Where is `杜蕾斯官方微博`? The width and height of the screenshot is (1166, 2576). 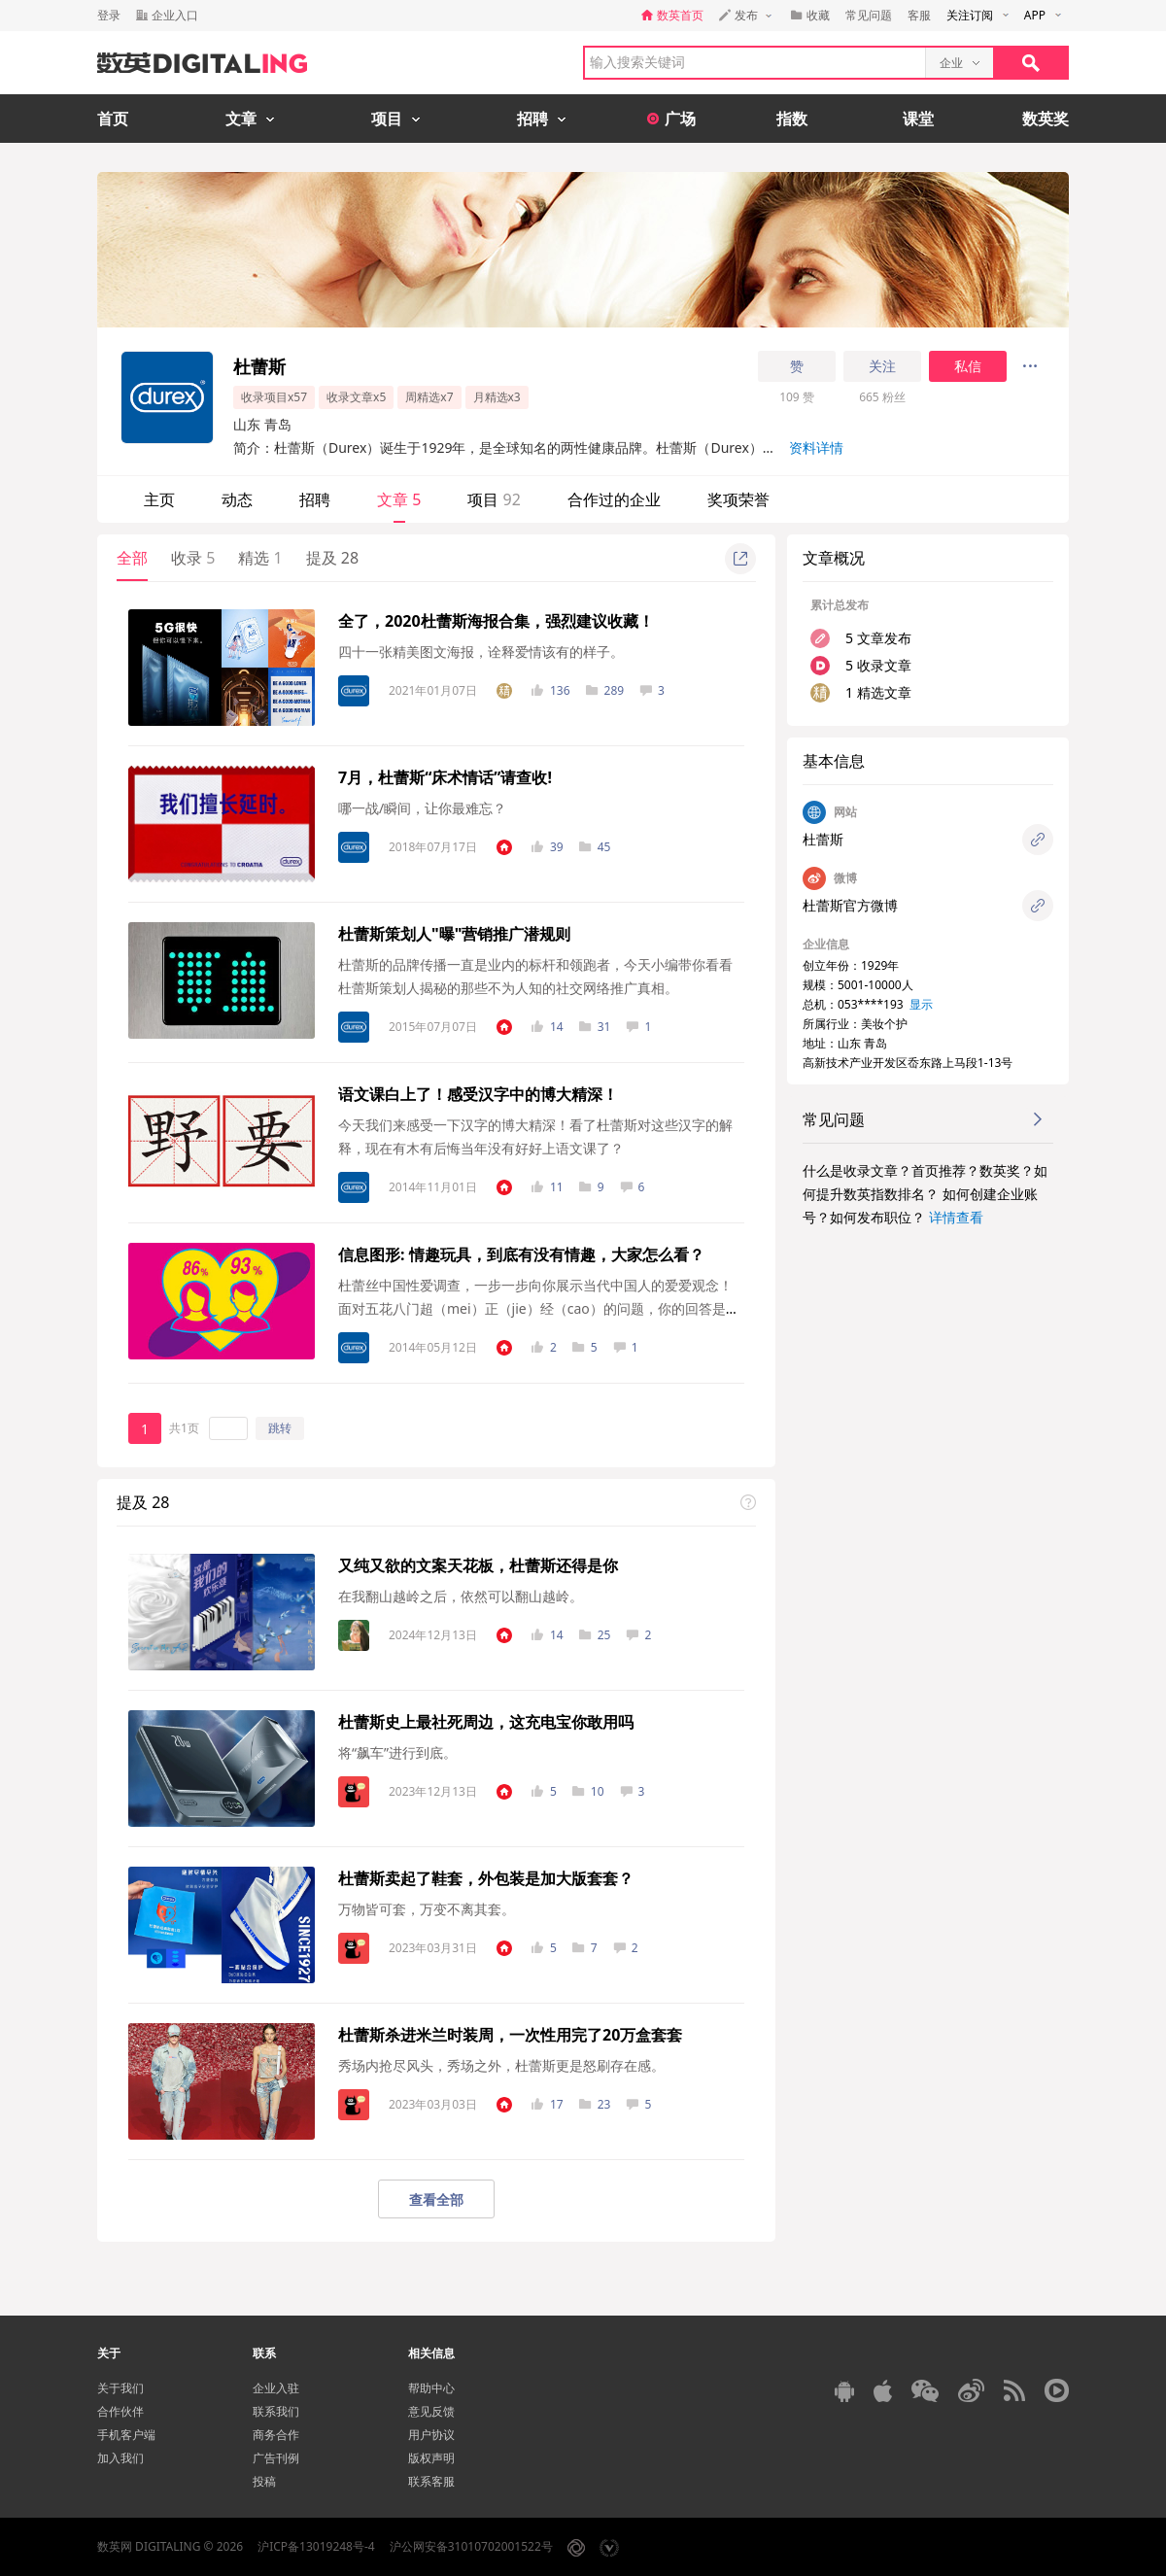
杜蕾斯官方微博 is located at coordinates (850, 905).